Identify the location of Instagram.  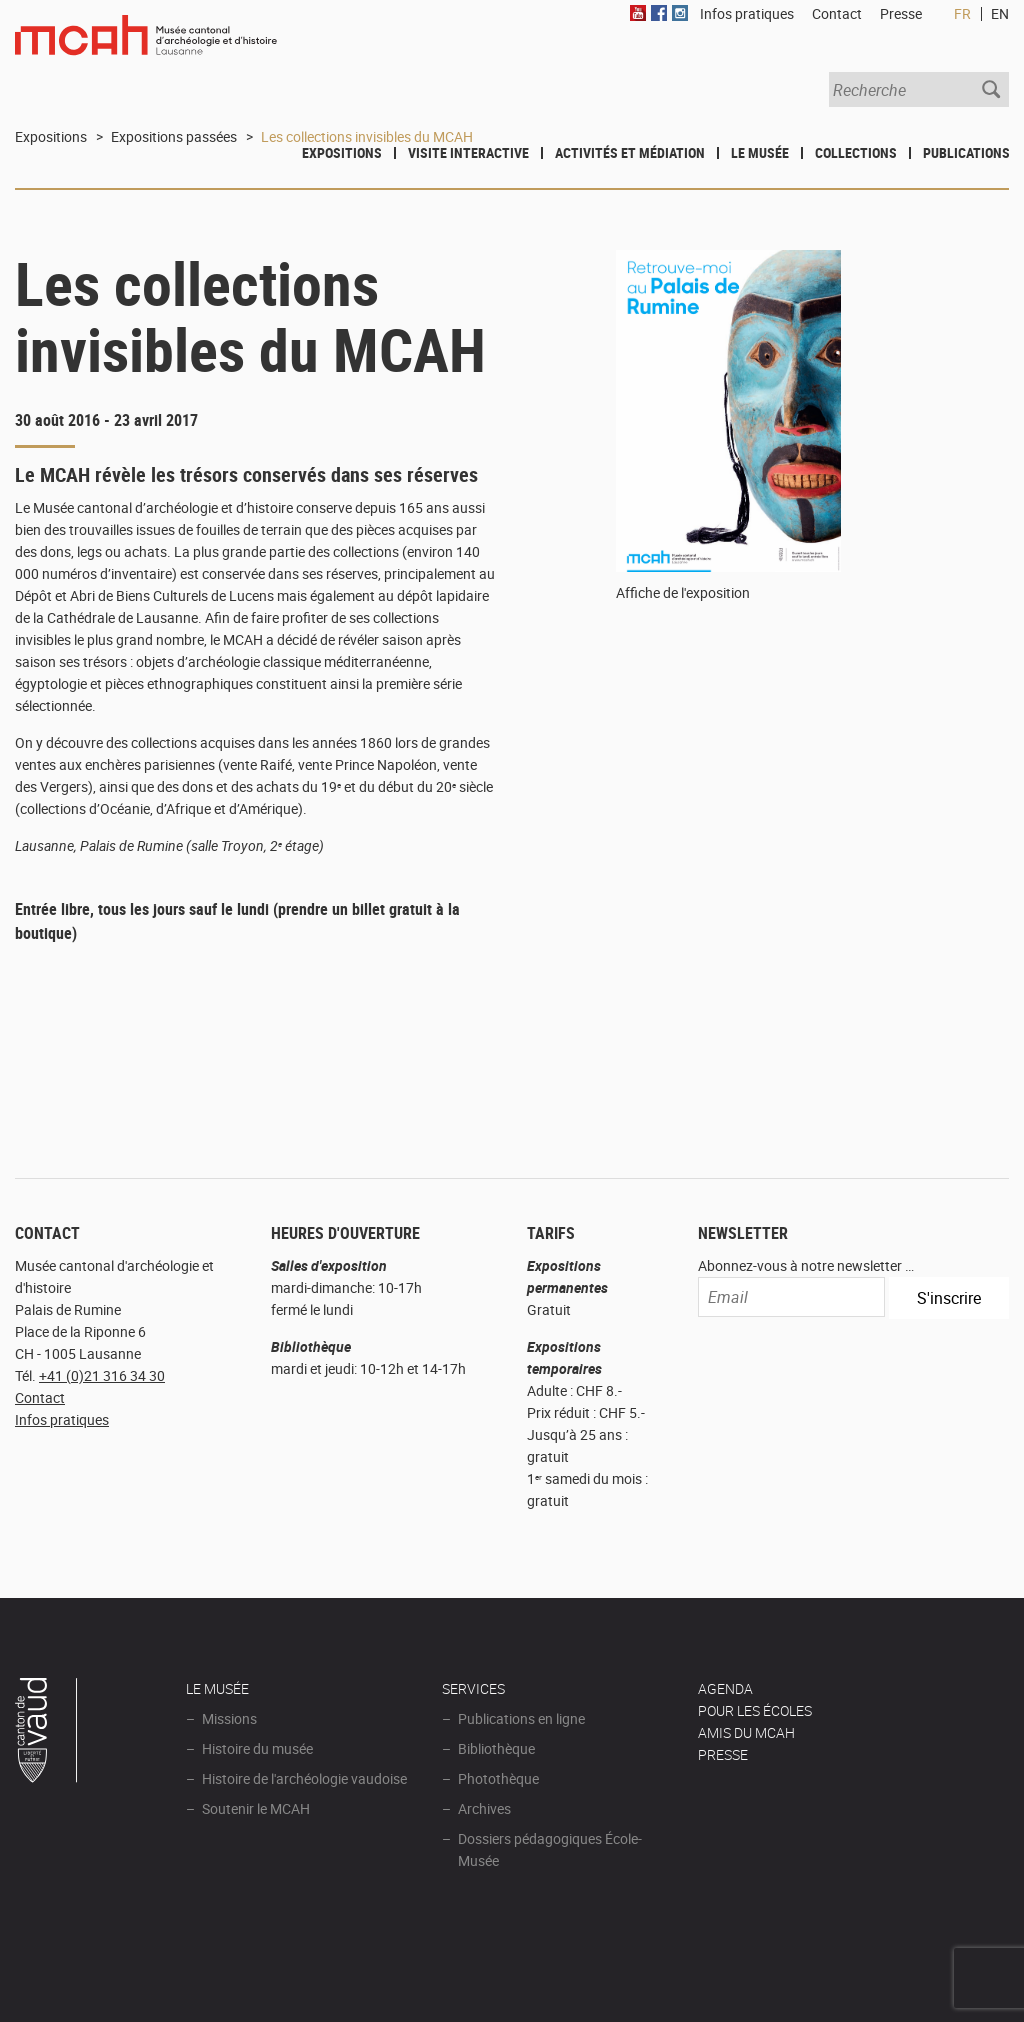
(680, 13).